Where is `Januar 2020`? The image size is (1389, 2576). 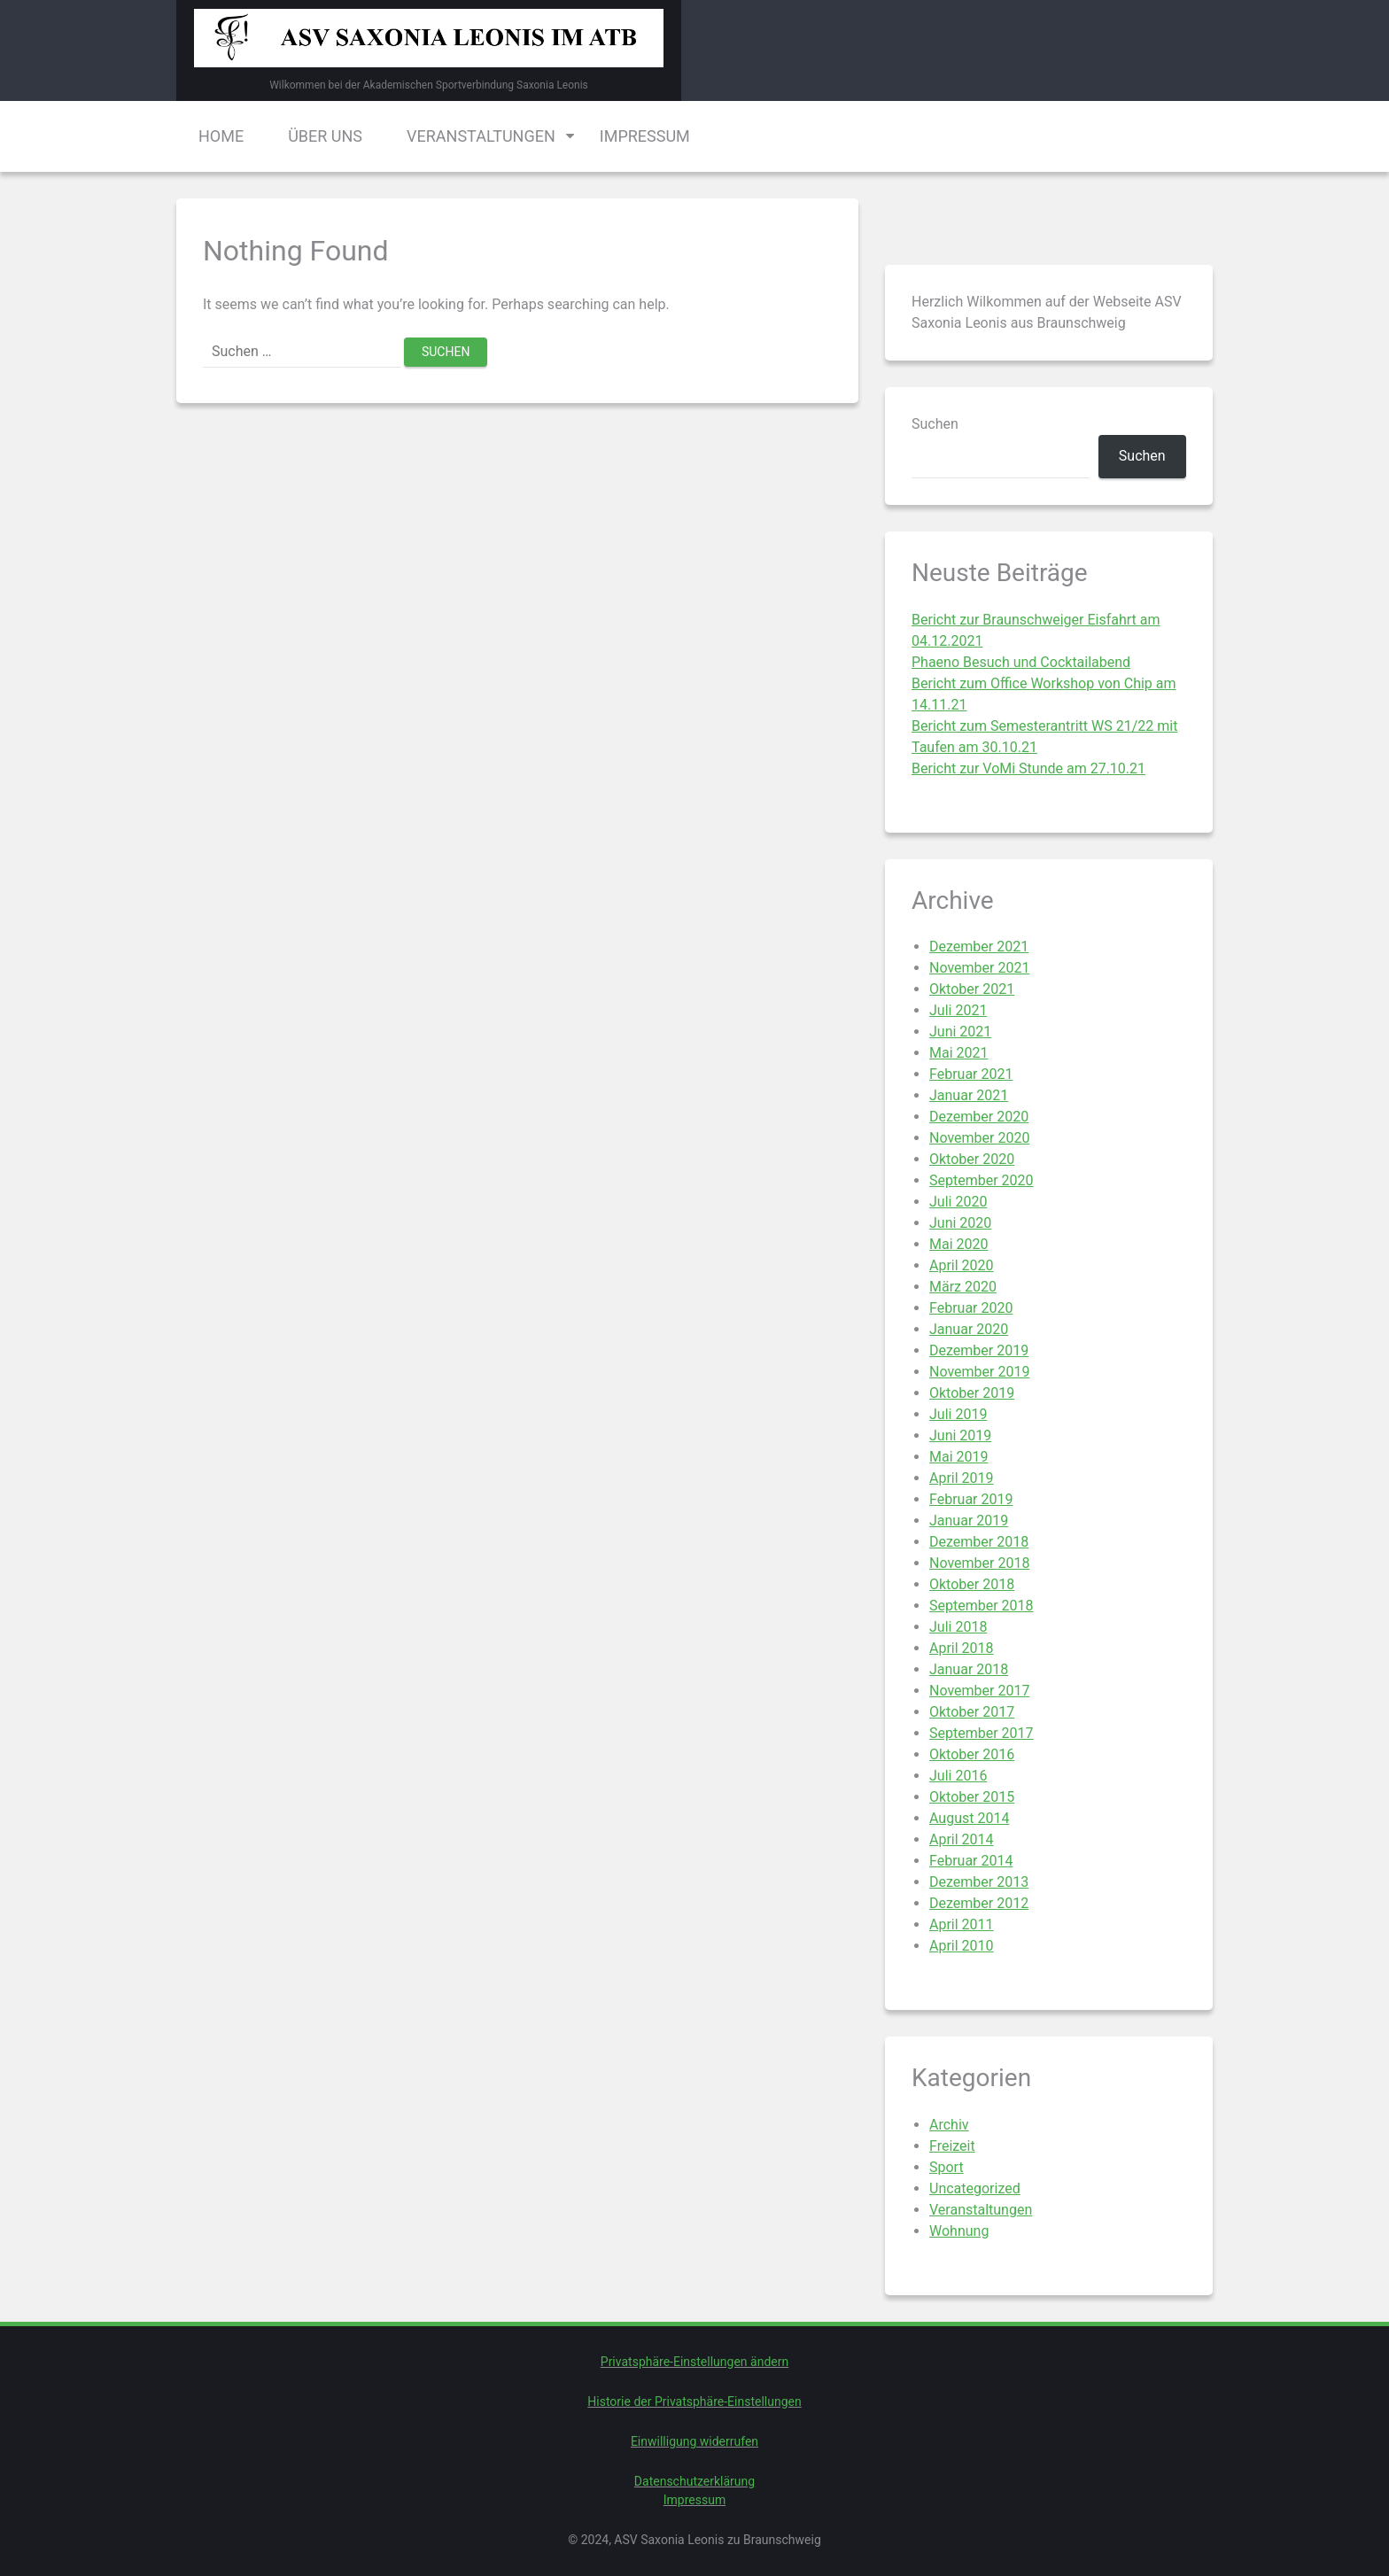 Januar 2020 is located at coordinates (968, 1329).